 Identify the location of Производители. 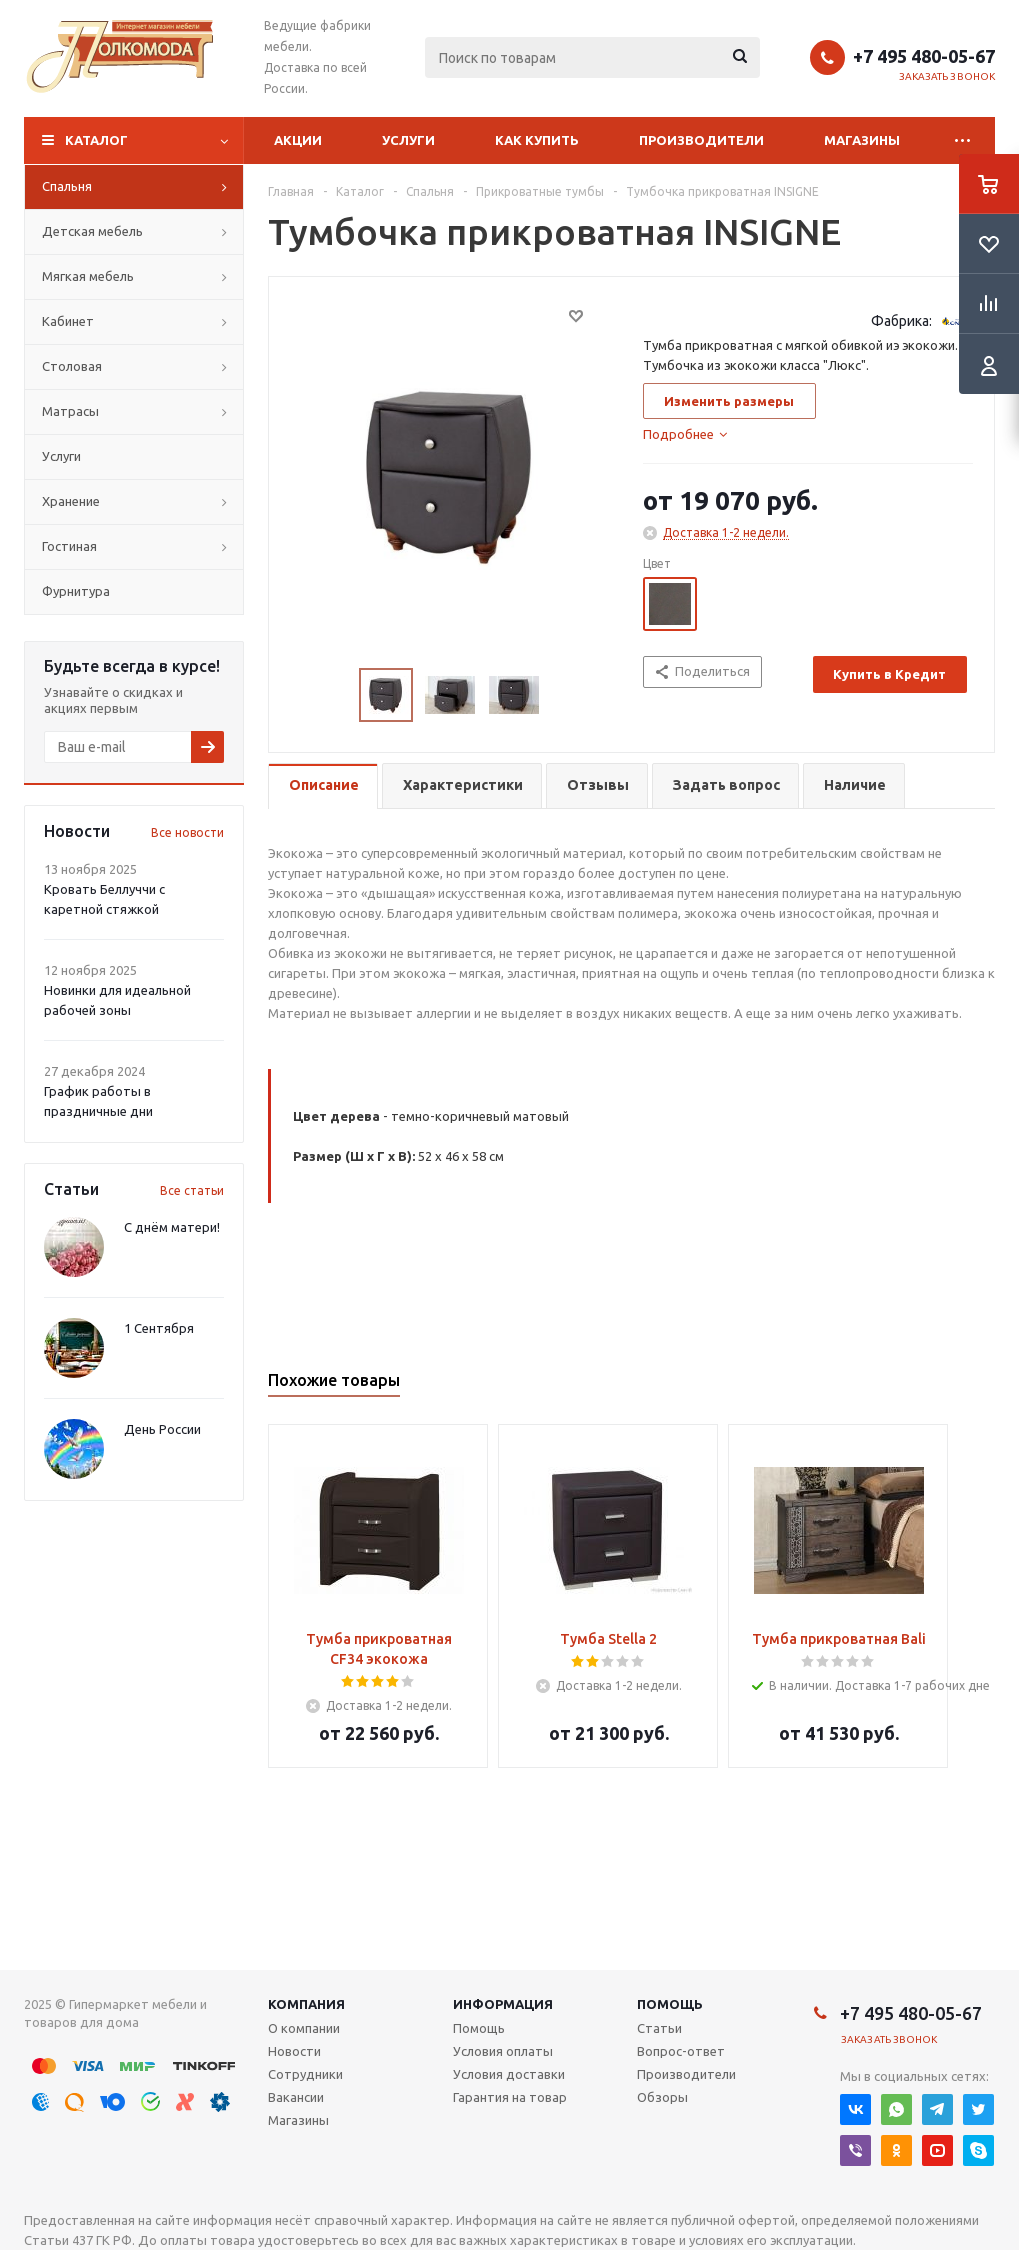
(701, 140).